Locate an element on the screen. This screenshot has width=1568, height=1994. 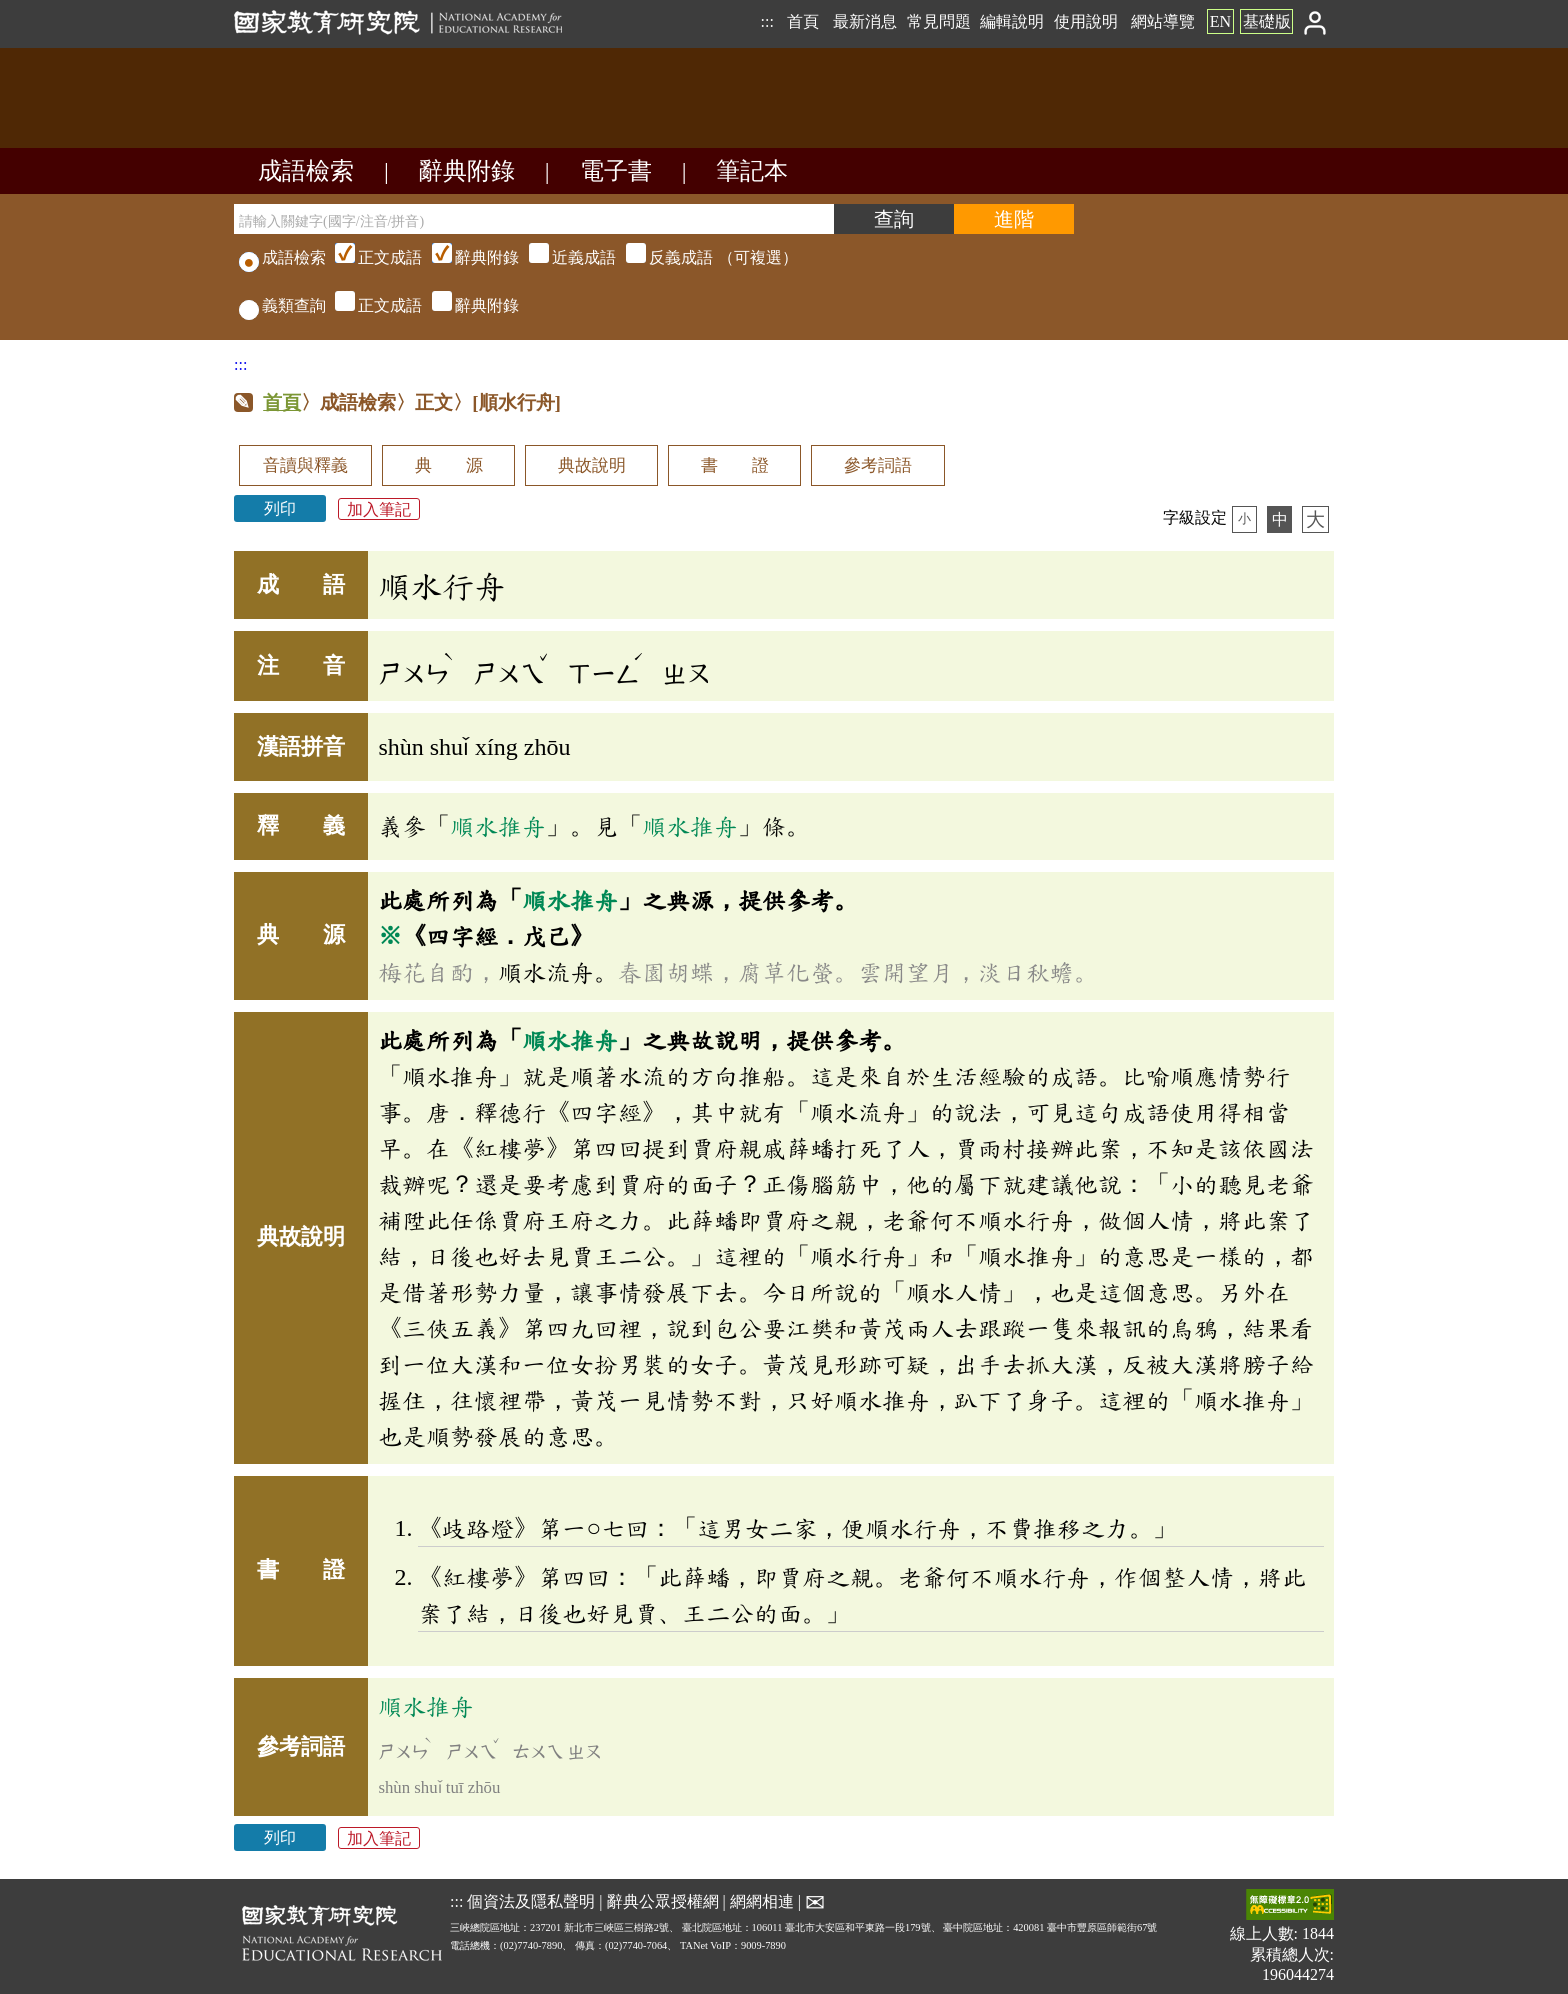
[請輸入關鍵字(國字/注音/拼音)] is located at coordinates (534, 219).